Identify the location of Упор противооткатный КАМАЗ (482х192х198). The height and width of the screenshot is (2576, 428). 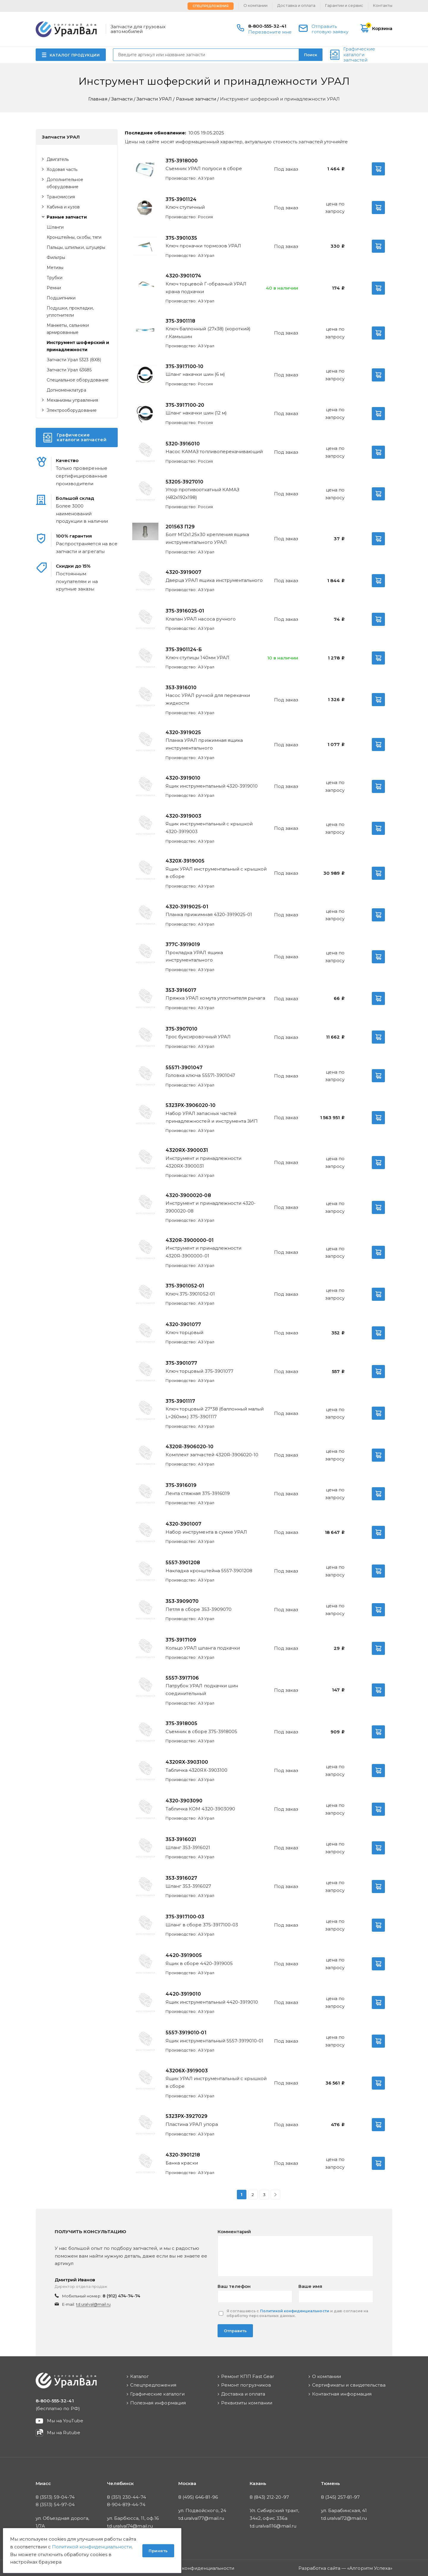
(202, 493).